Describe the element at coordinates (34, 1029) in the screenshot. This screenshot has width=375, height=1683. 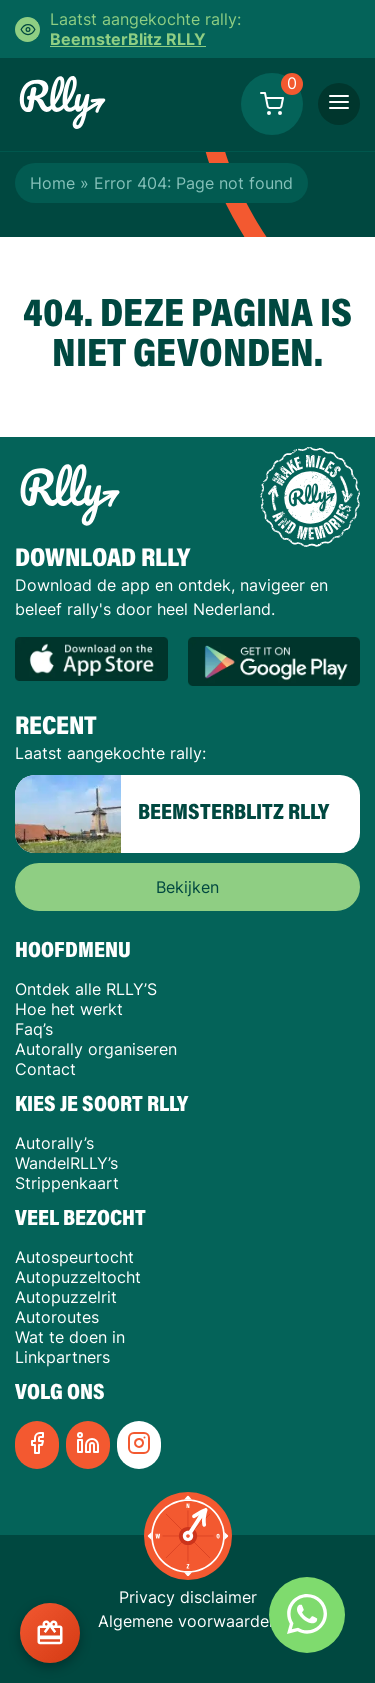
I see `Faq’s` at that location.